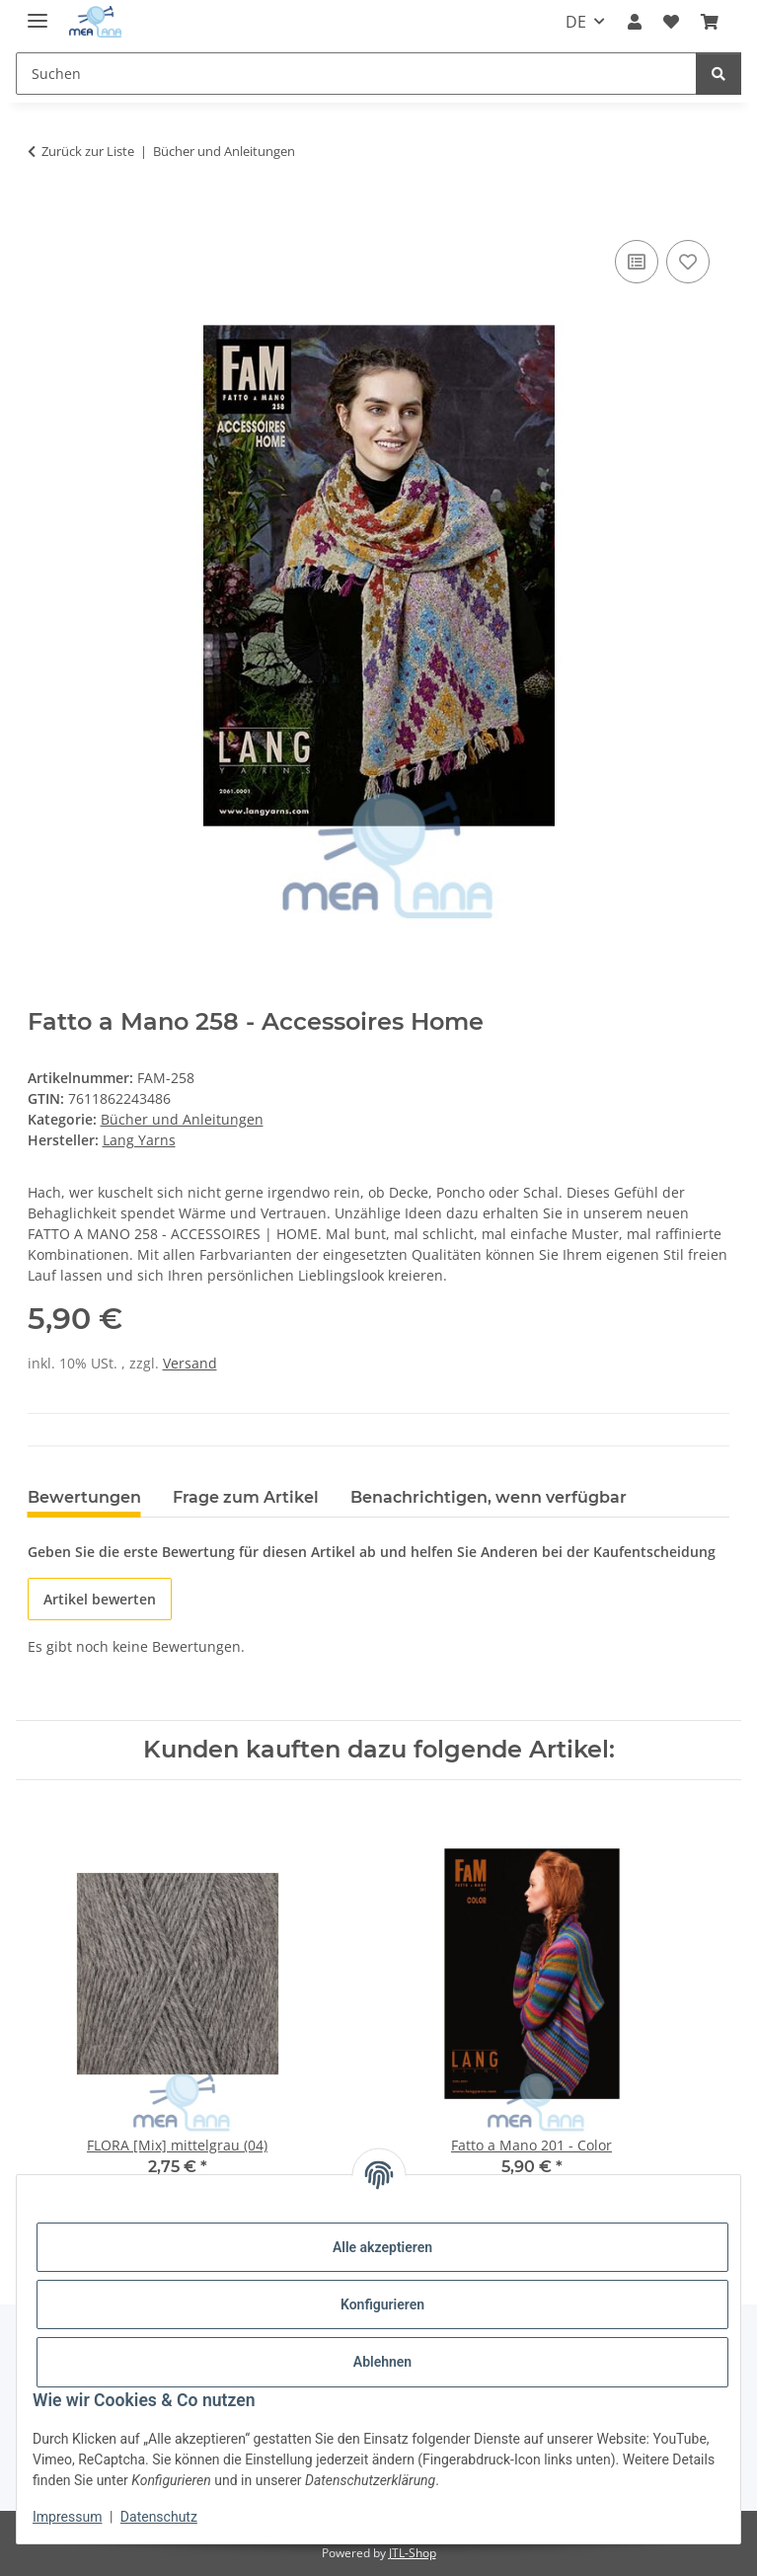 This screenshot has width=757, height=2576. Describe the element at coordinates (636, 261) in the screenshot. I see `[Auf die Vergleichsliste]` at that location.